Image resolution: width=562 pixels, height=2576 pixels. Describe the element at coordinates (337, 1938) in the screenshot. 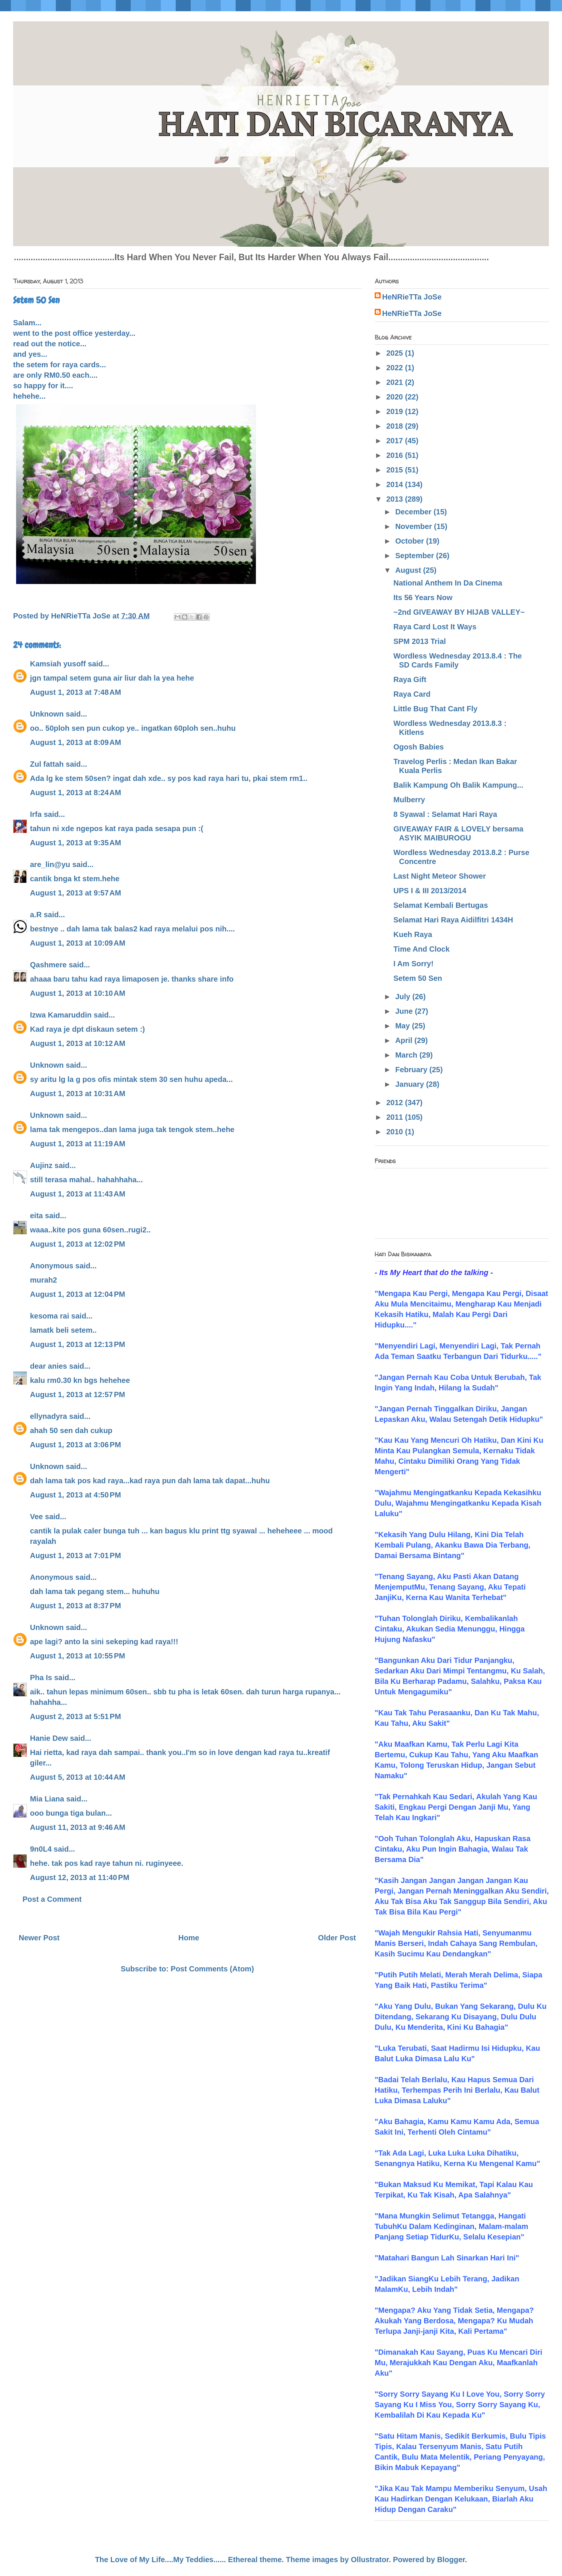

I see `Older Post` at that location.